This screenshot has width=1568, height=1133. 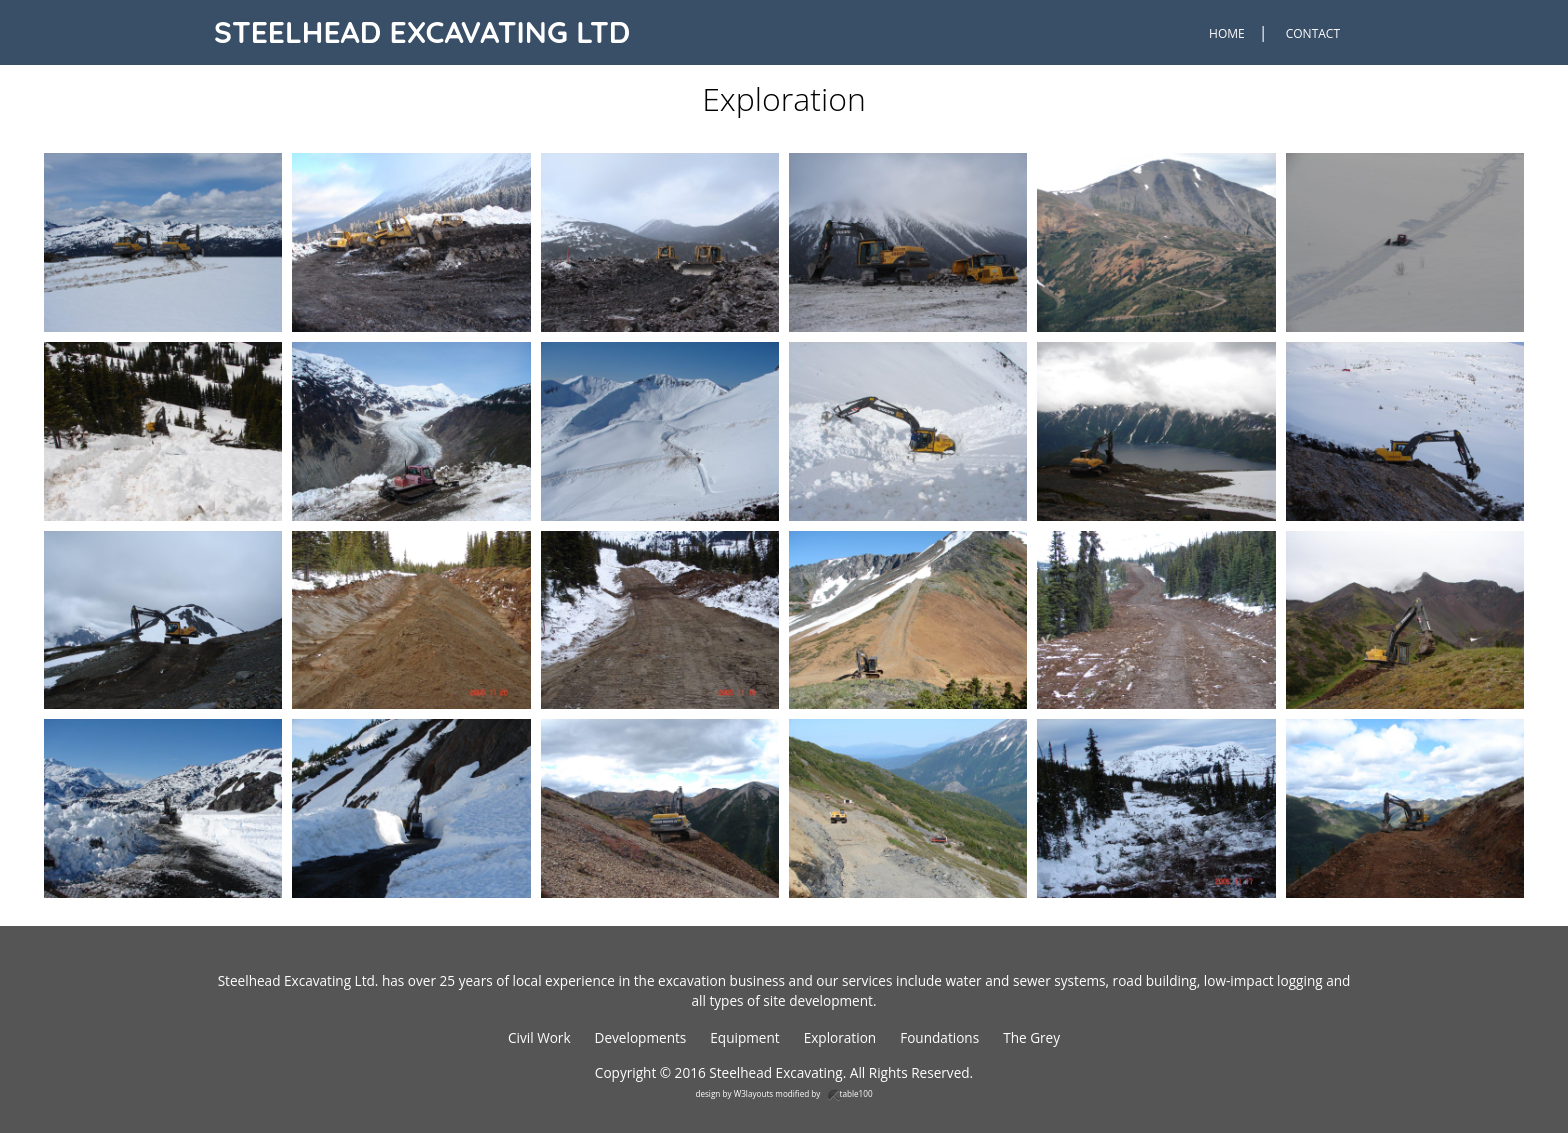 What do you see at coordinates (1031, 1037) in the screenshot?
I see `The Grey` at bounding box center [1031, 1037].